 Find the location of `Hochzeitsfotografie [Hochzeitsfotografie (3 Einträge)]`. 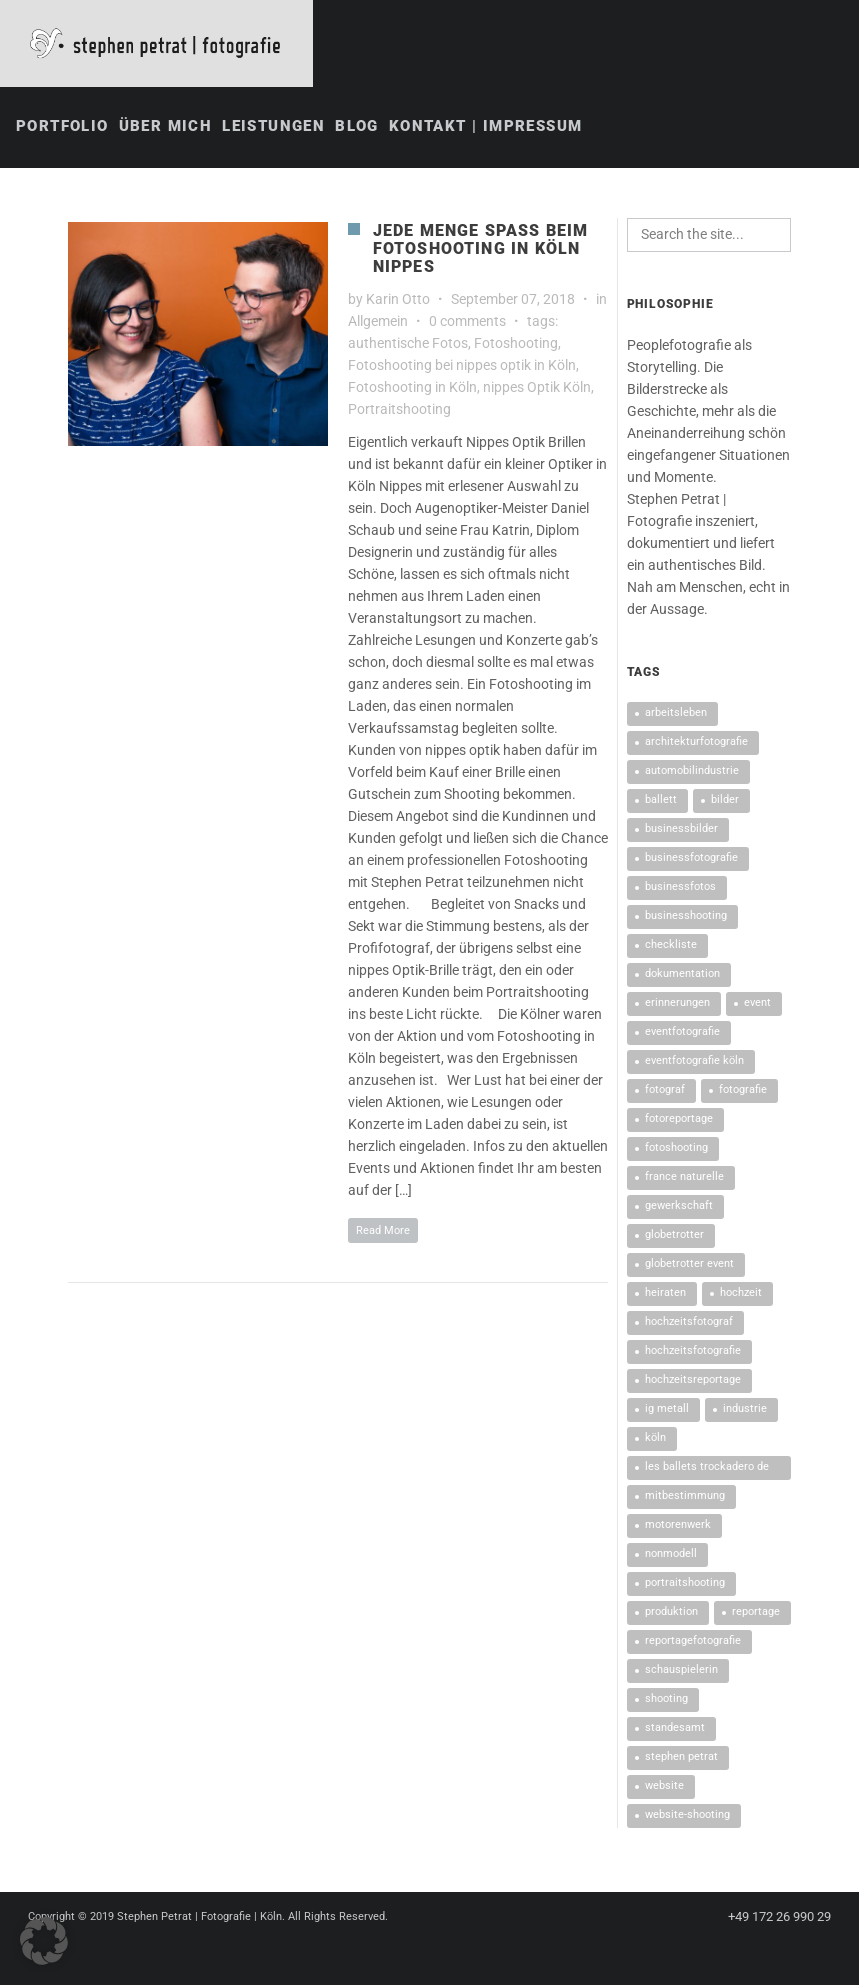

Hochzeitsfotografie [Hochzeitsfotografie (3 Einträge)] is located at coordinates (693, 1352).